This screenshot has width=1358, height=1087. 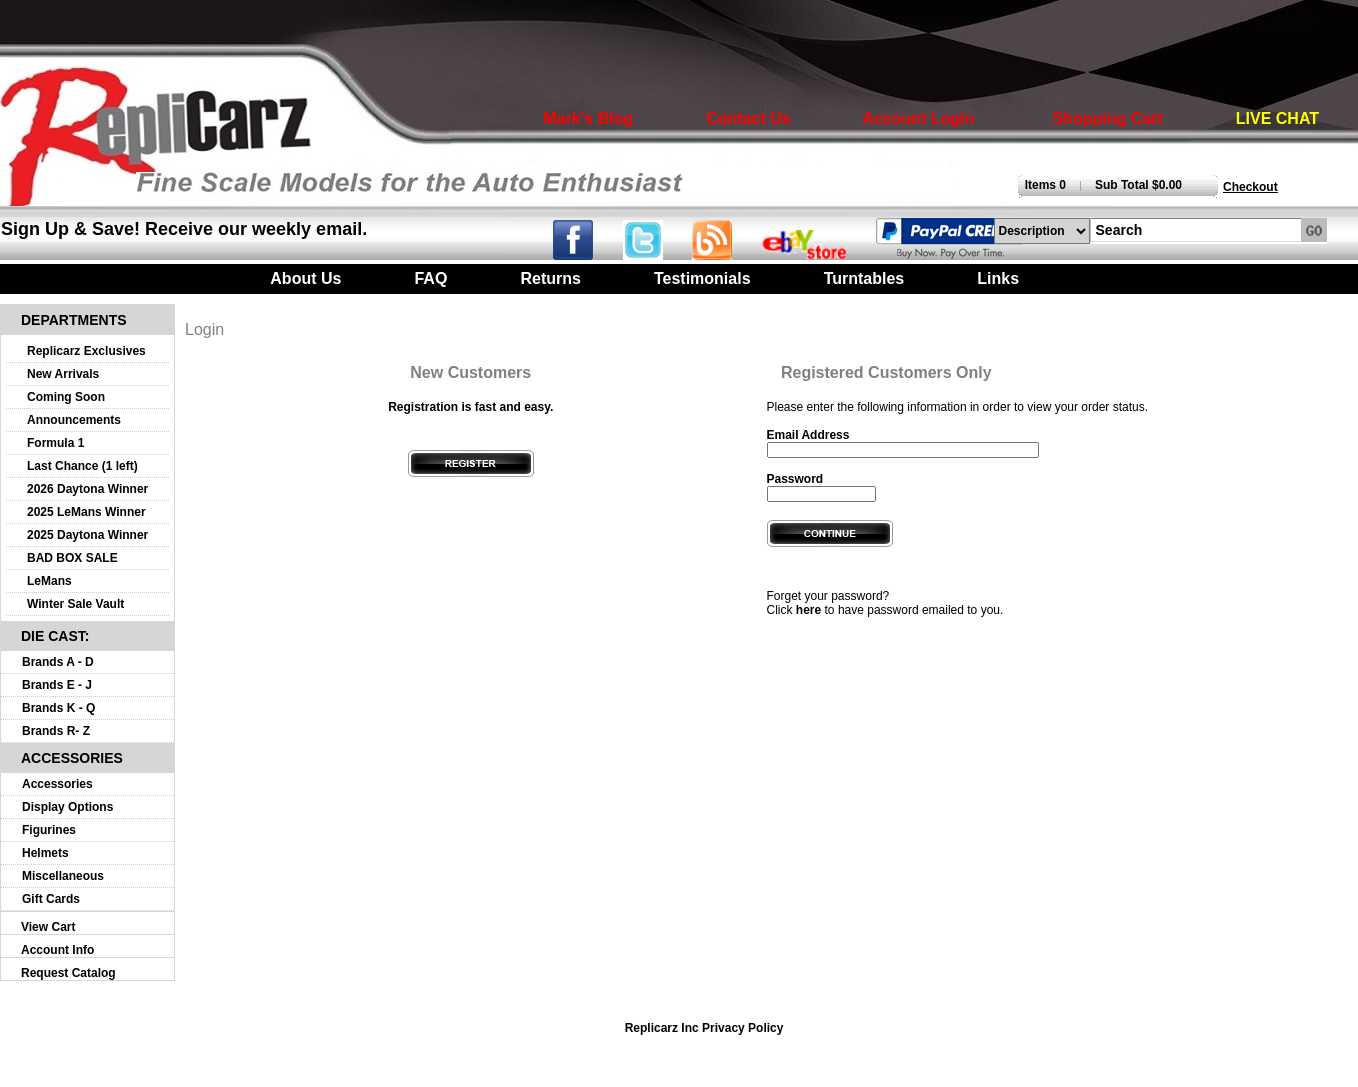 I want to click on Replicarz Inc Privacy Policy, so click(x=704, y=1028).